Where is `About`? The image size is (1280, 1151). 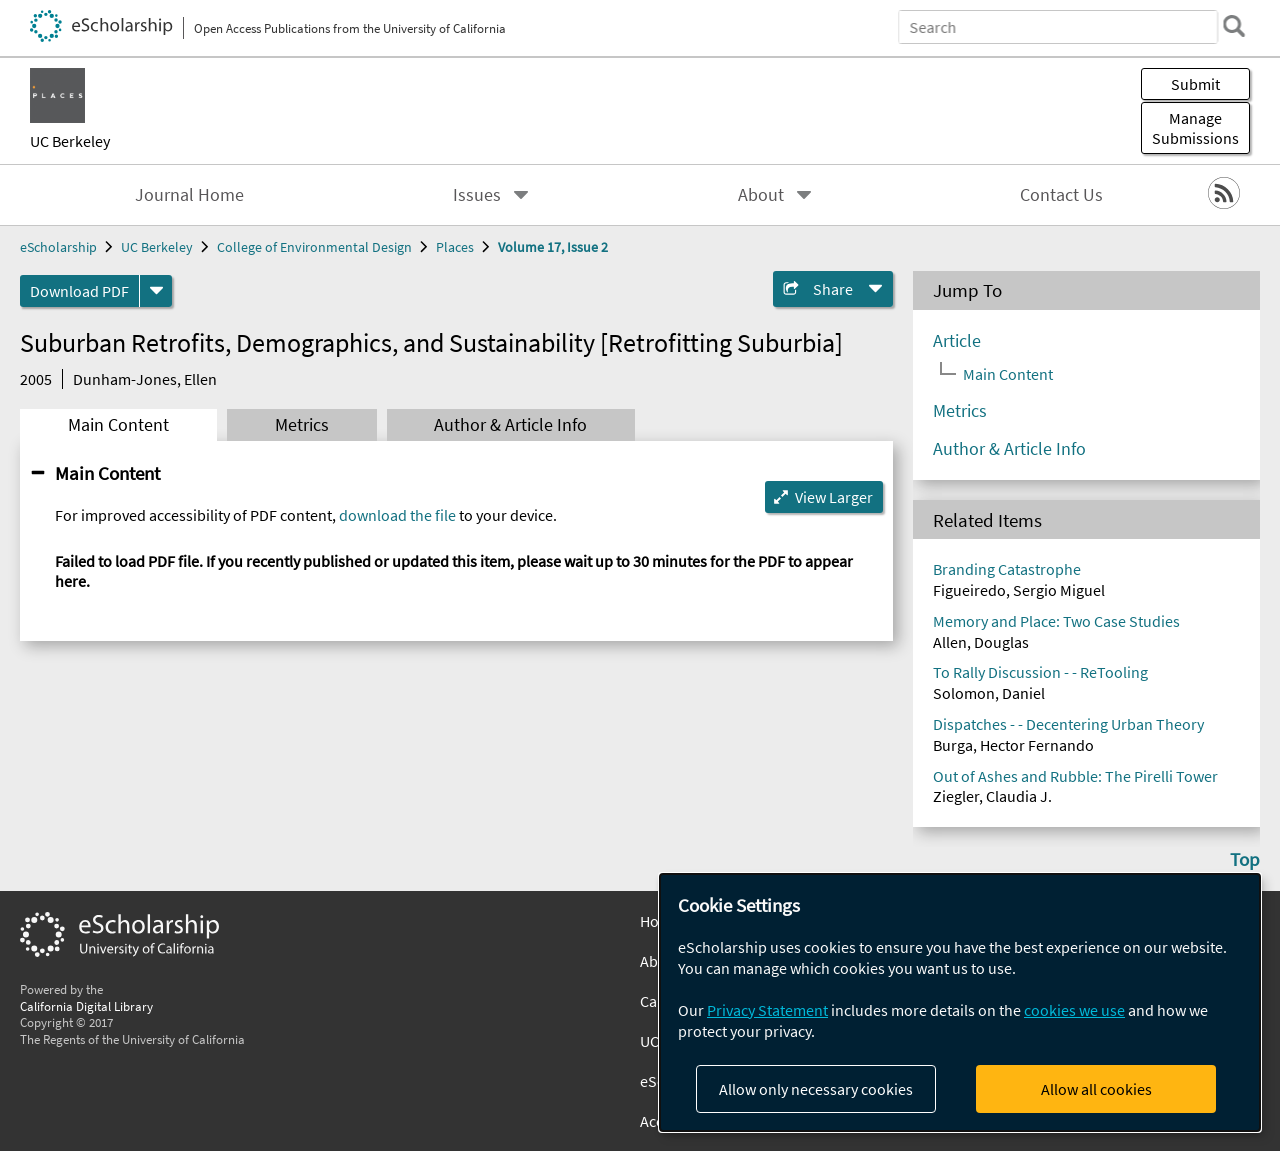 About is located at coordinates (761, 195).